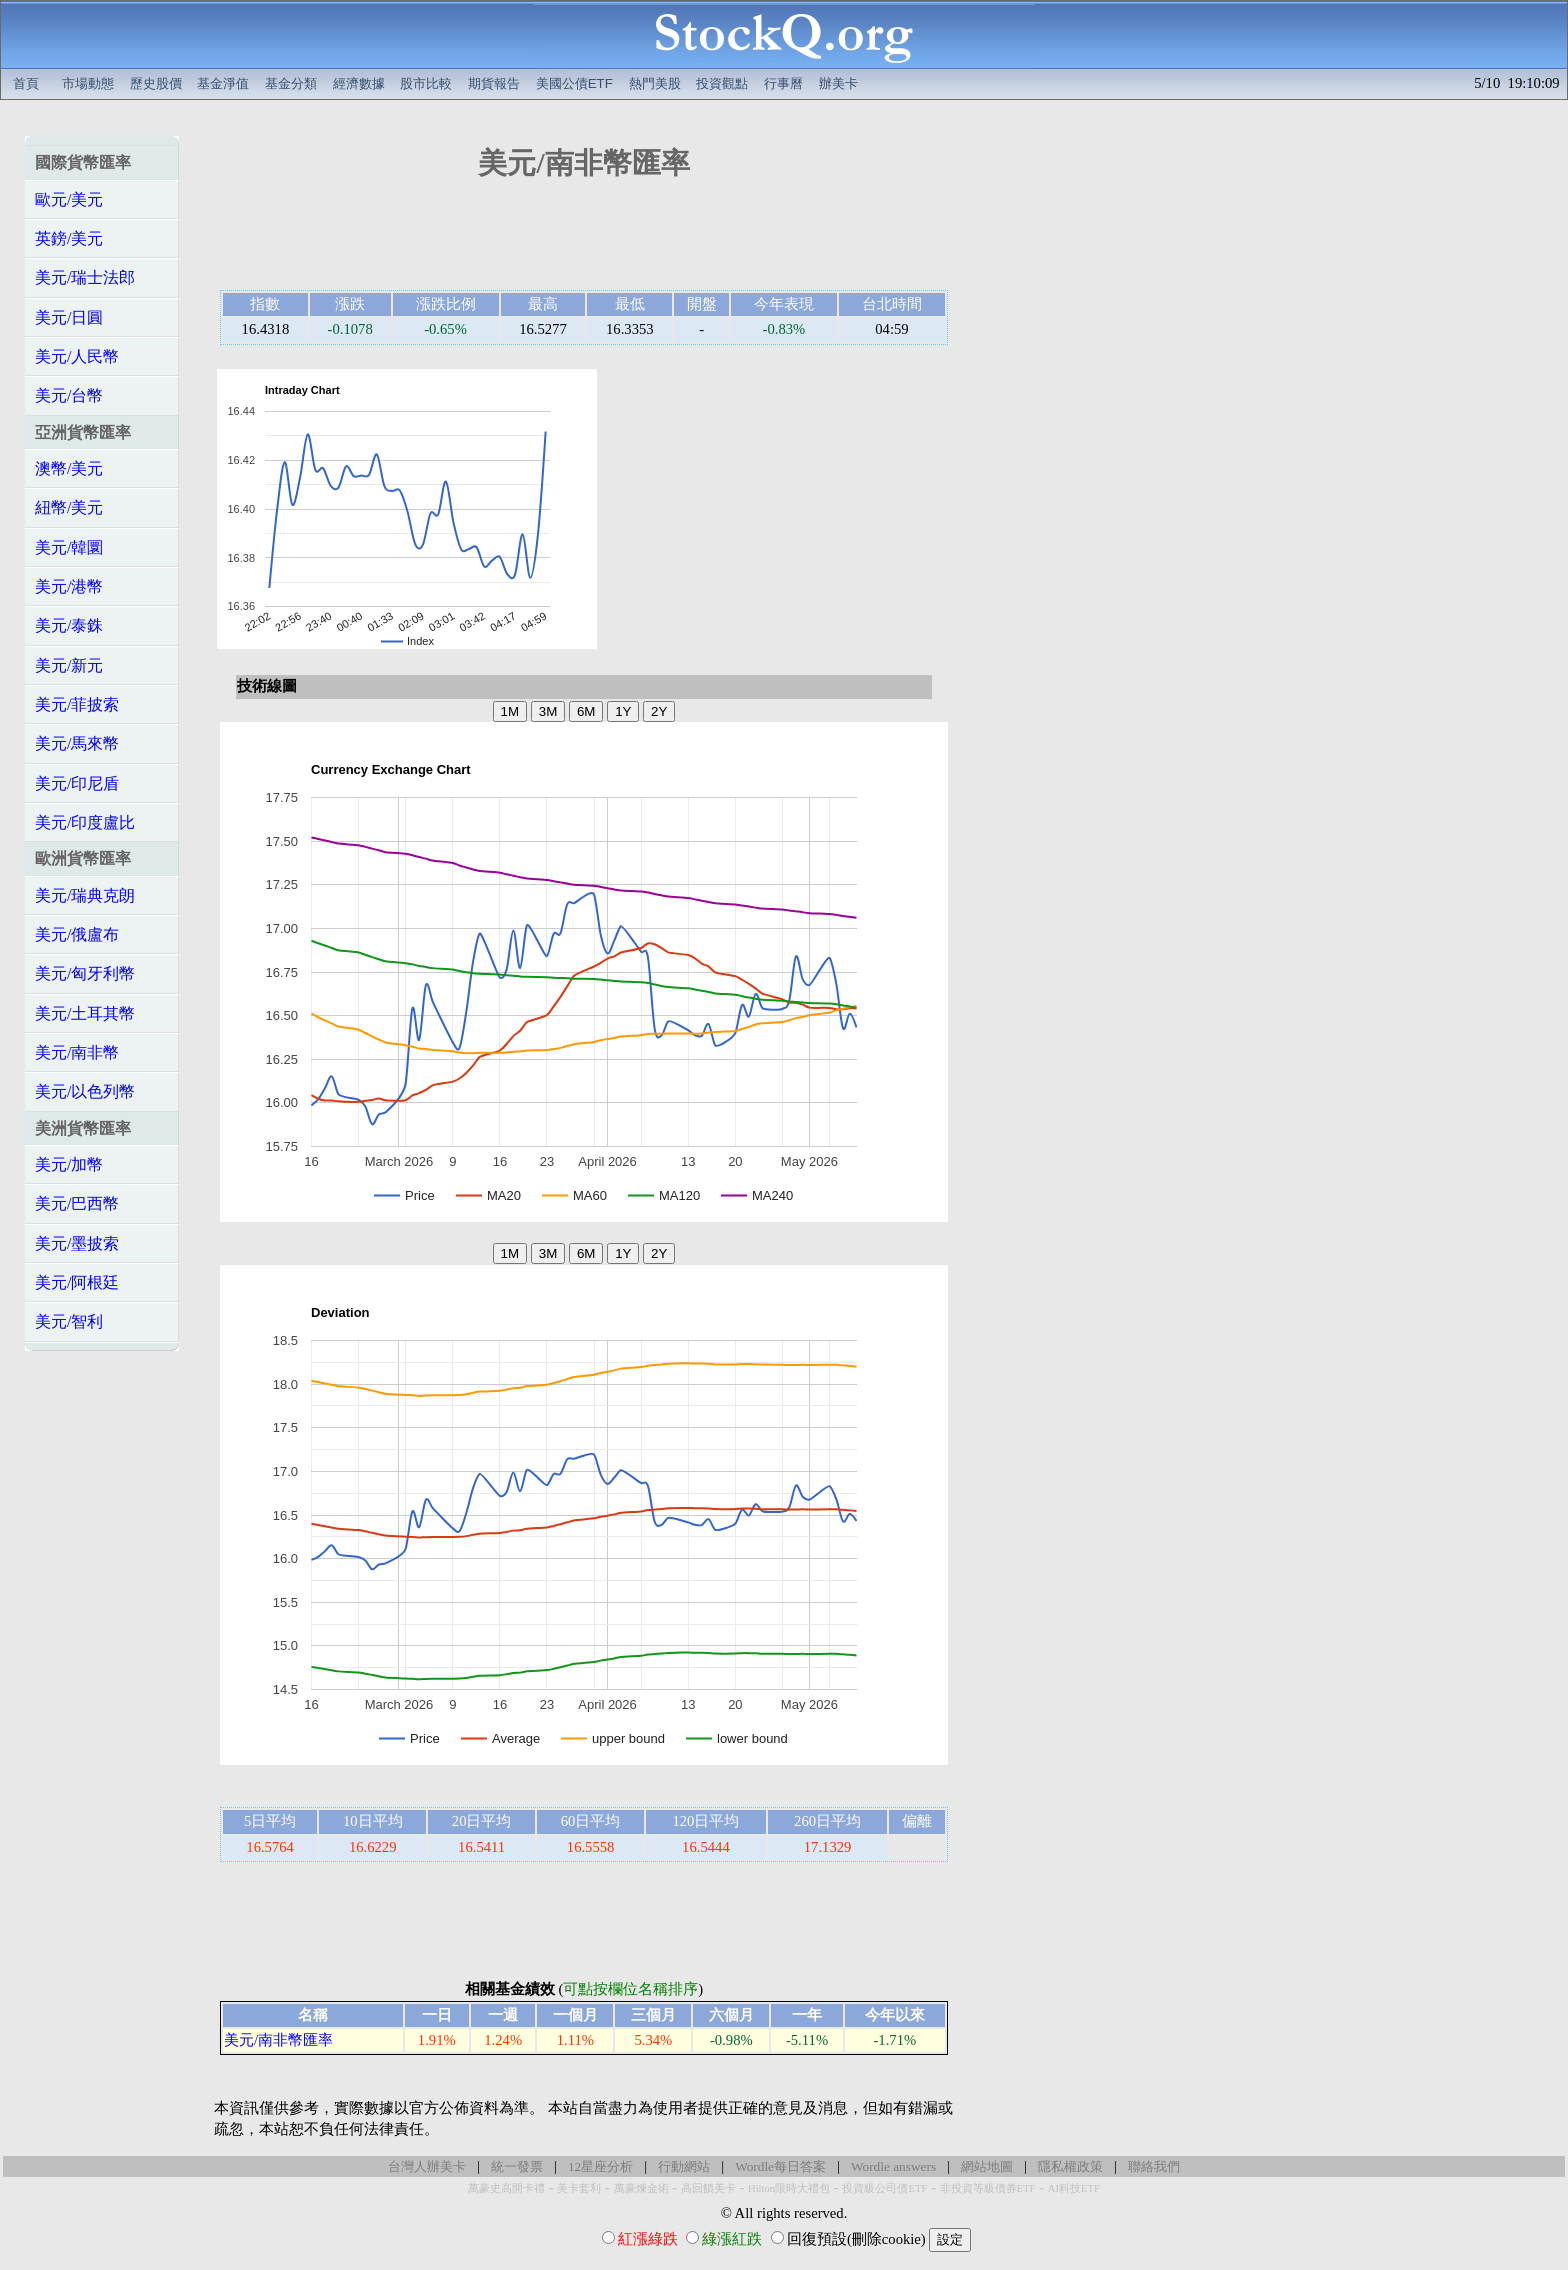  What do you see at coordinates (291, 83) in the screenshot?
I see `基金分類` at bounding box center [291, 83].